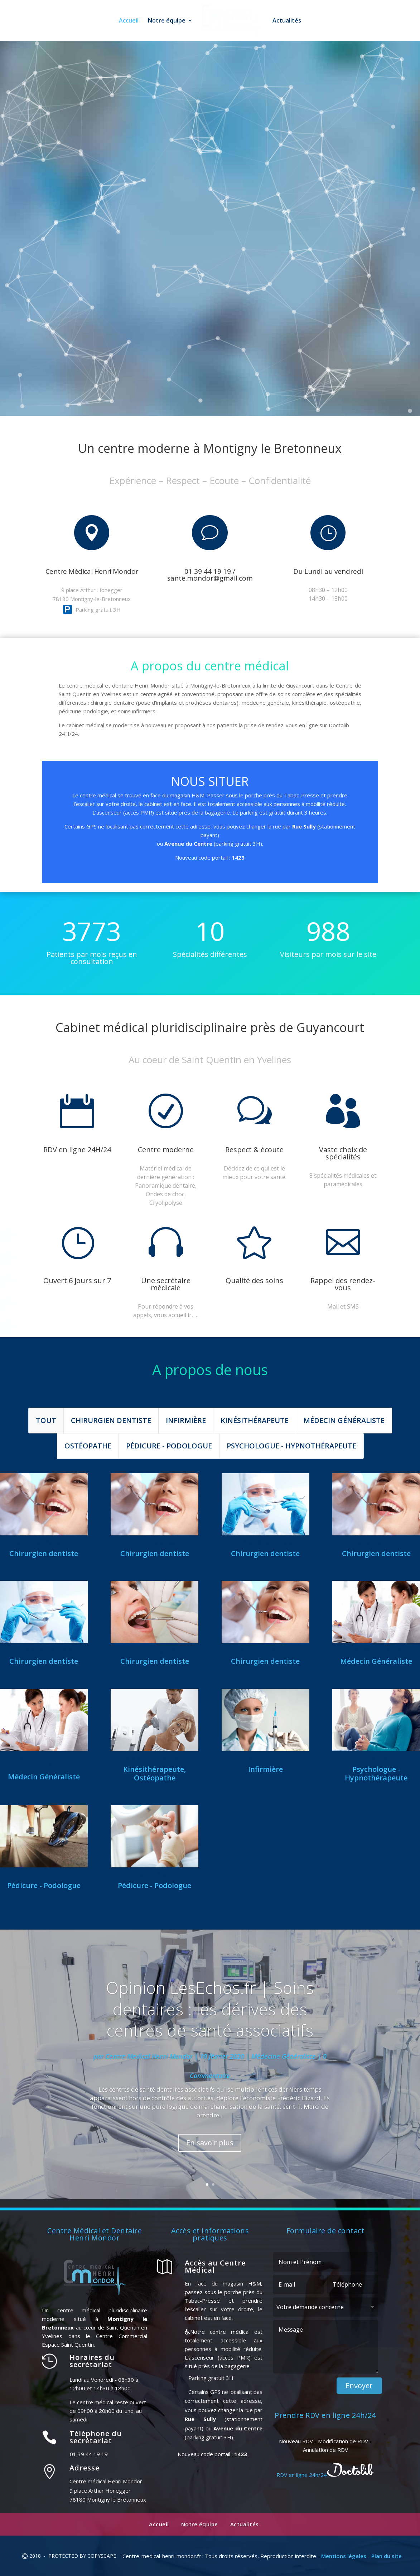 This screenshot has height=2576, width=420. Describe the element at coordinates (154, 1650) in the screenshot. I see `Dr Philippe TABO` at that location.